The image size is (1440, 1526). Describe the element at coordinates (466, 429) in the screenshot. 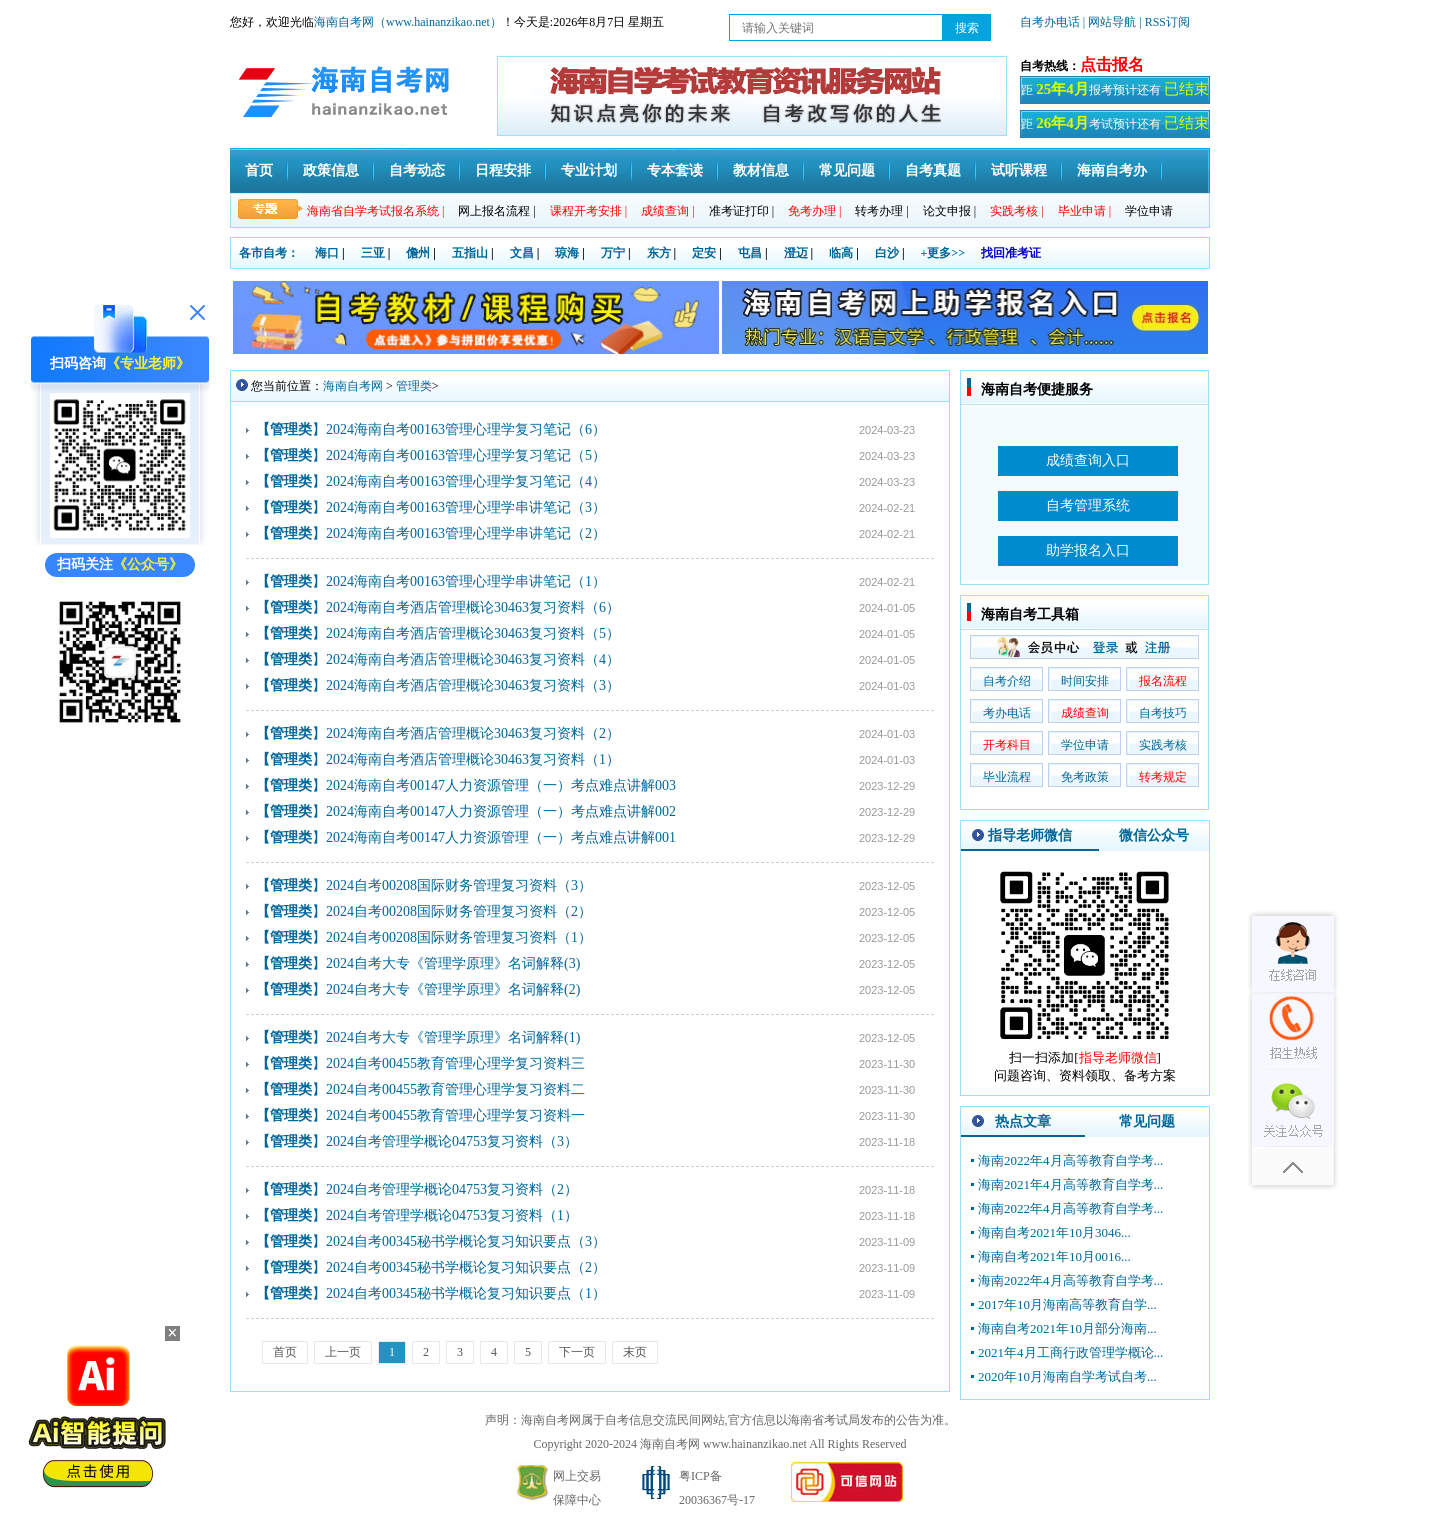

I see `2024海南自考00163管理心理学复习笔记（6）` at that location.